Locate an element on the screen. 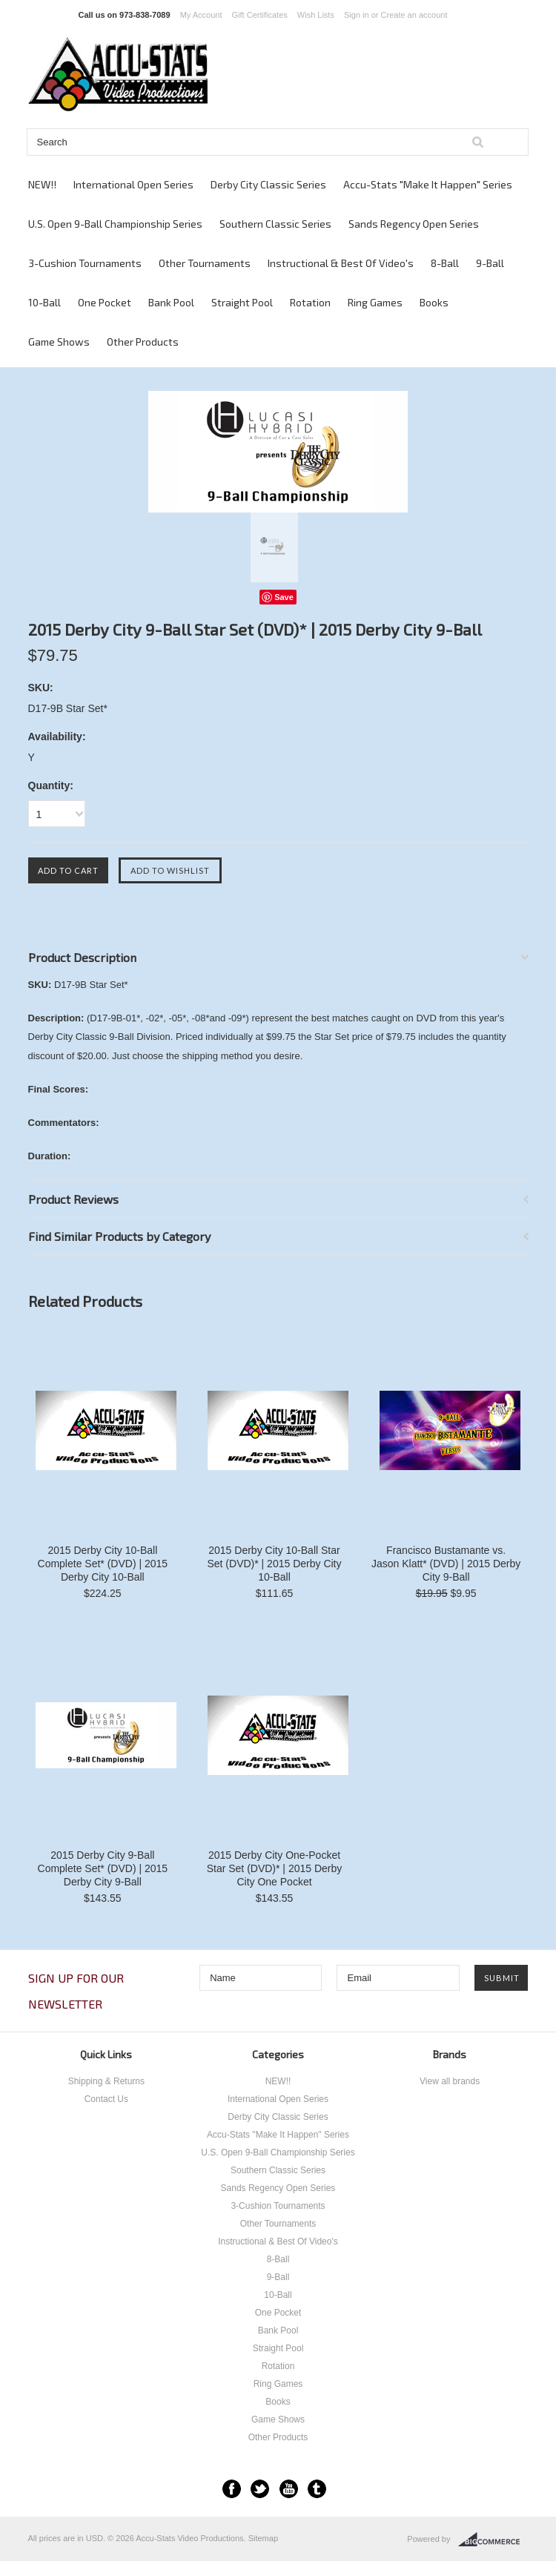  Derby City Classic Series is located at coordinates (268, 184).